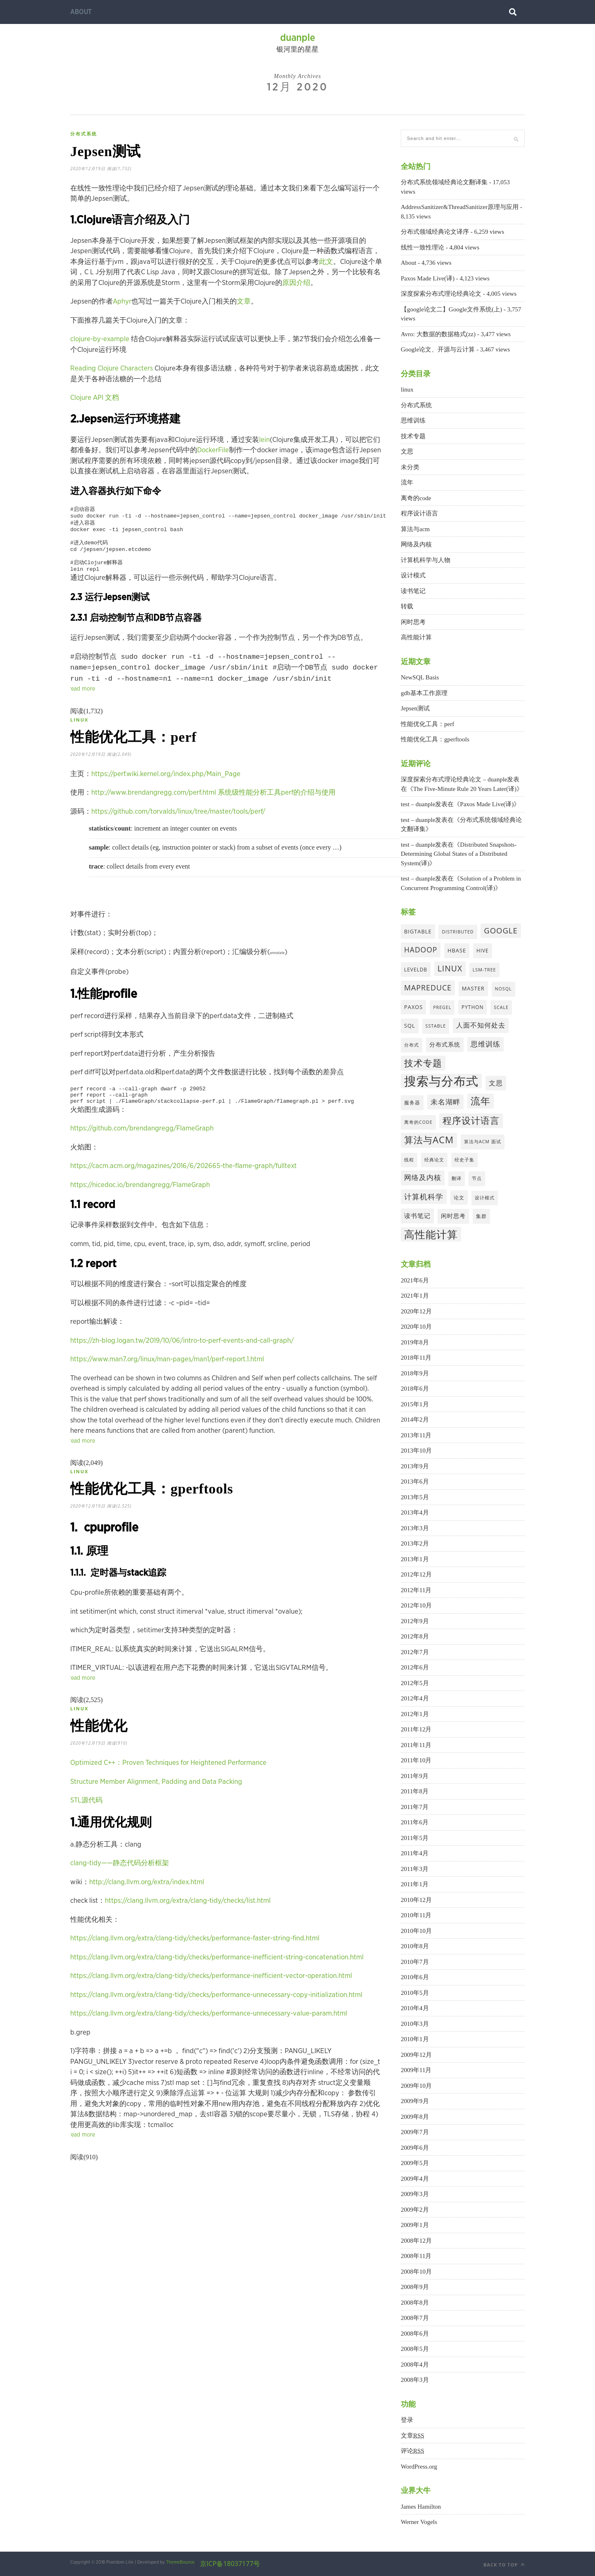  What do you see at coordinates (411, 1045) in the screenshot?
I see `分布式 [分布式 (3个项目)]` at bounding box center [411, 1045].